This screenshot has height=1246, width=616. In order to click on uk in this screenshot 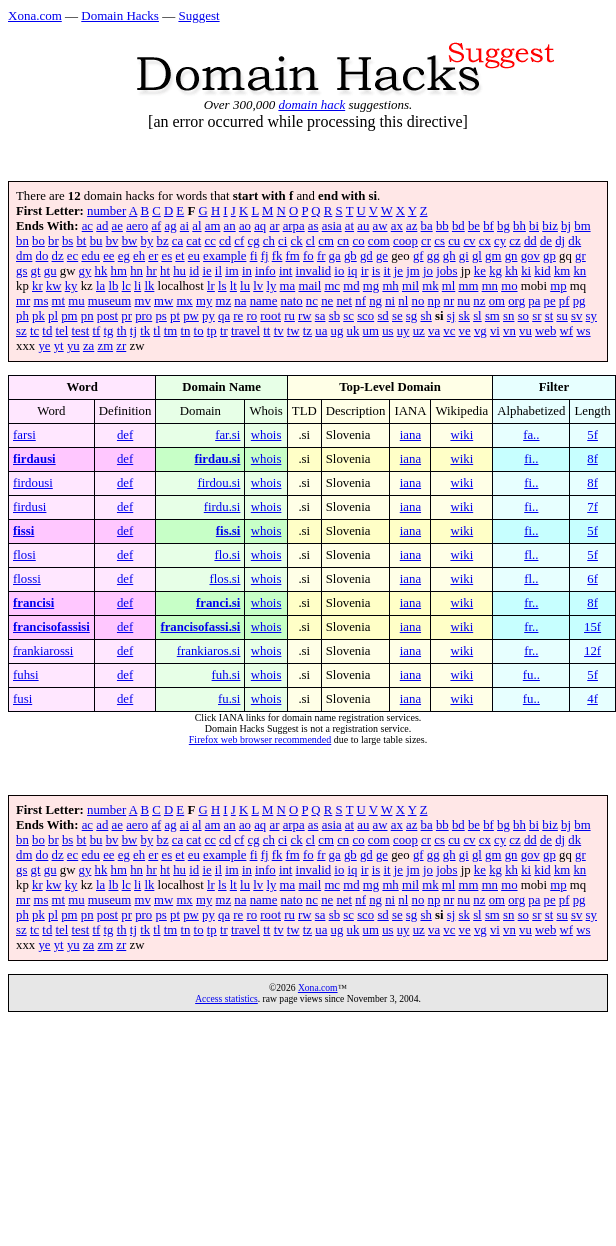, I will do `click(353, 331)`.